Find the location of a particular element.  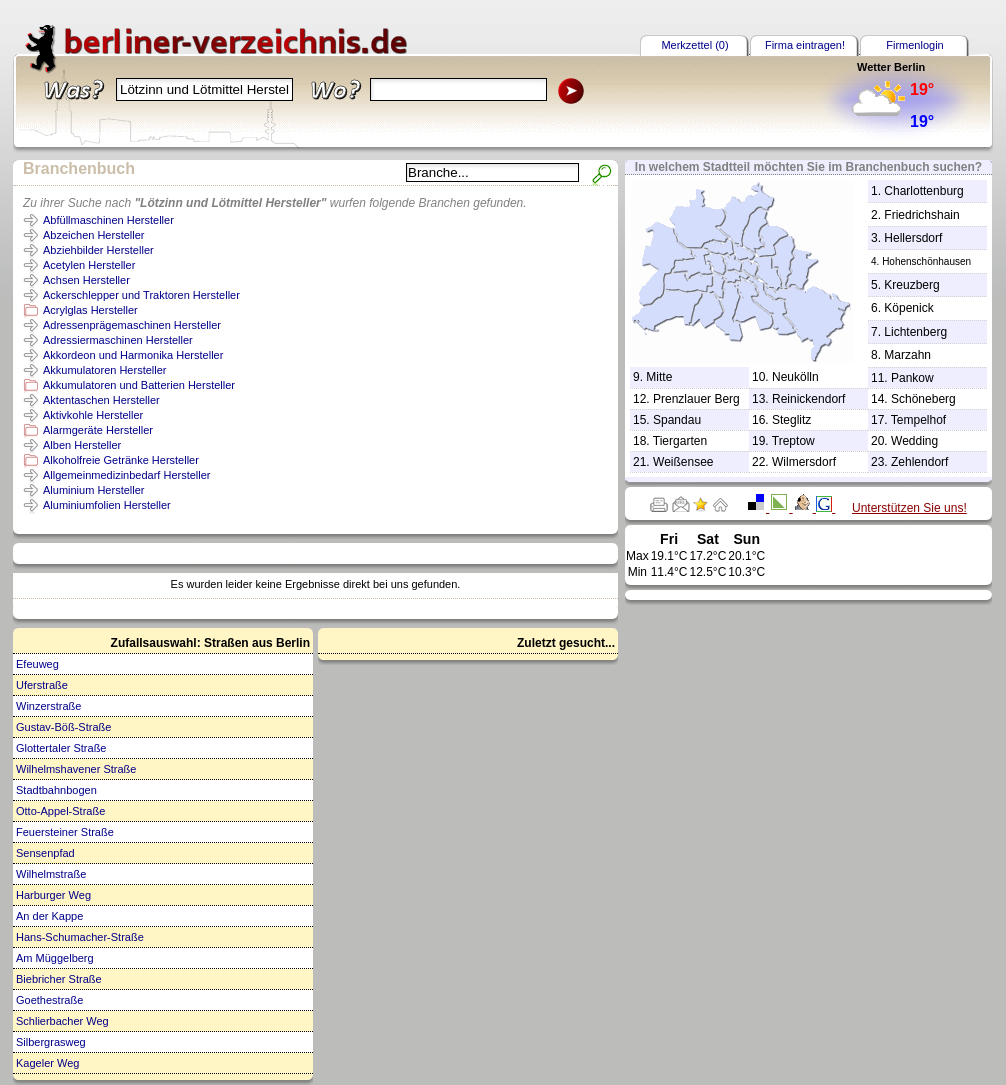

Firma eintragen! is located at coordinates (805, 45).